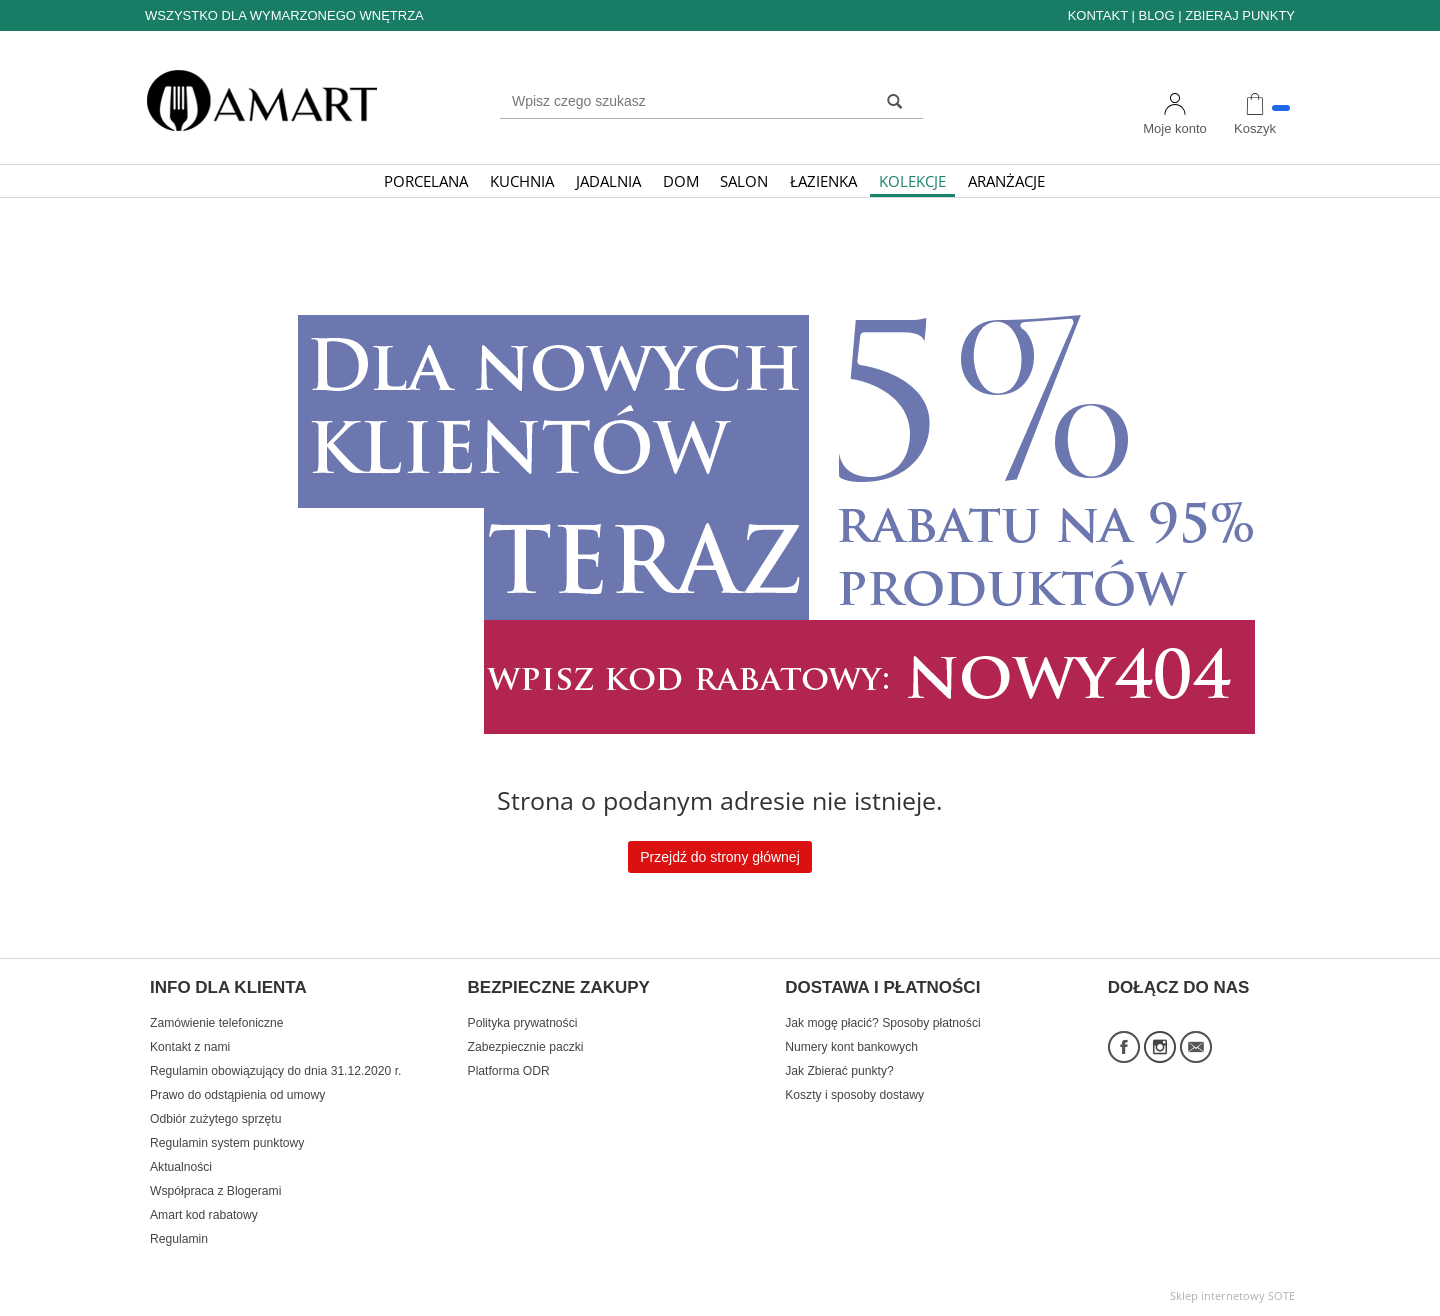  What do you see at coordinates (851, 1047) in the screenshot?
I see `Numery kont bankowych` at bounding box center [851, 1047].